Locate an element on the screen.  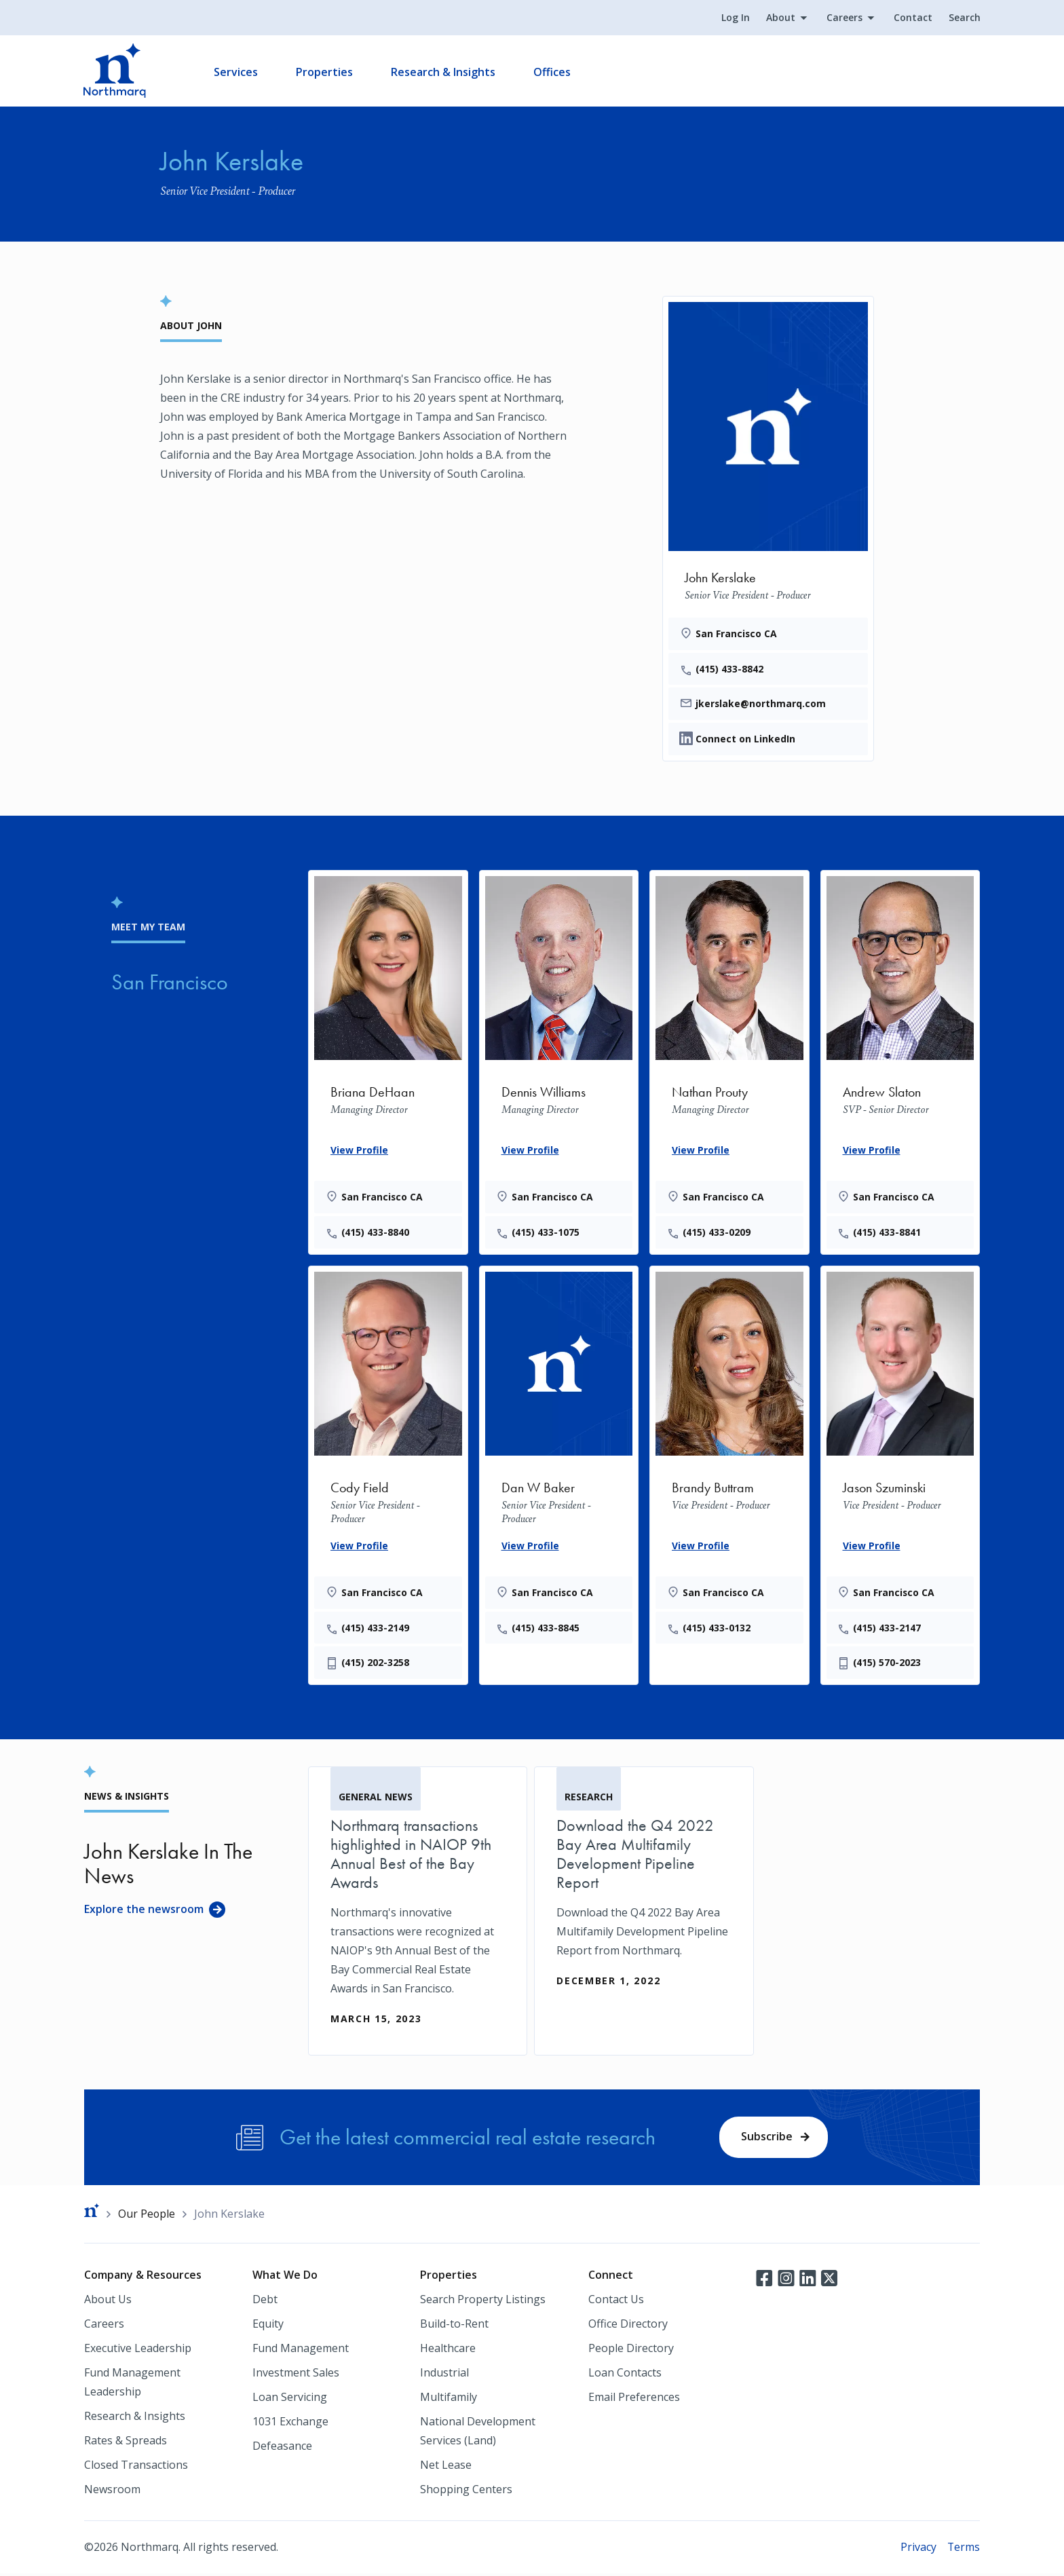
[Jason Szuminski] is located at coordinates (900, 1473).